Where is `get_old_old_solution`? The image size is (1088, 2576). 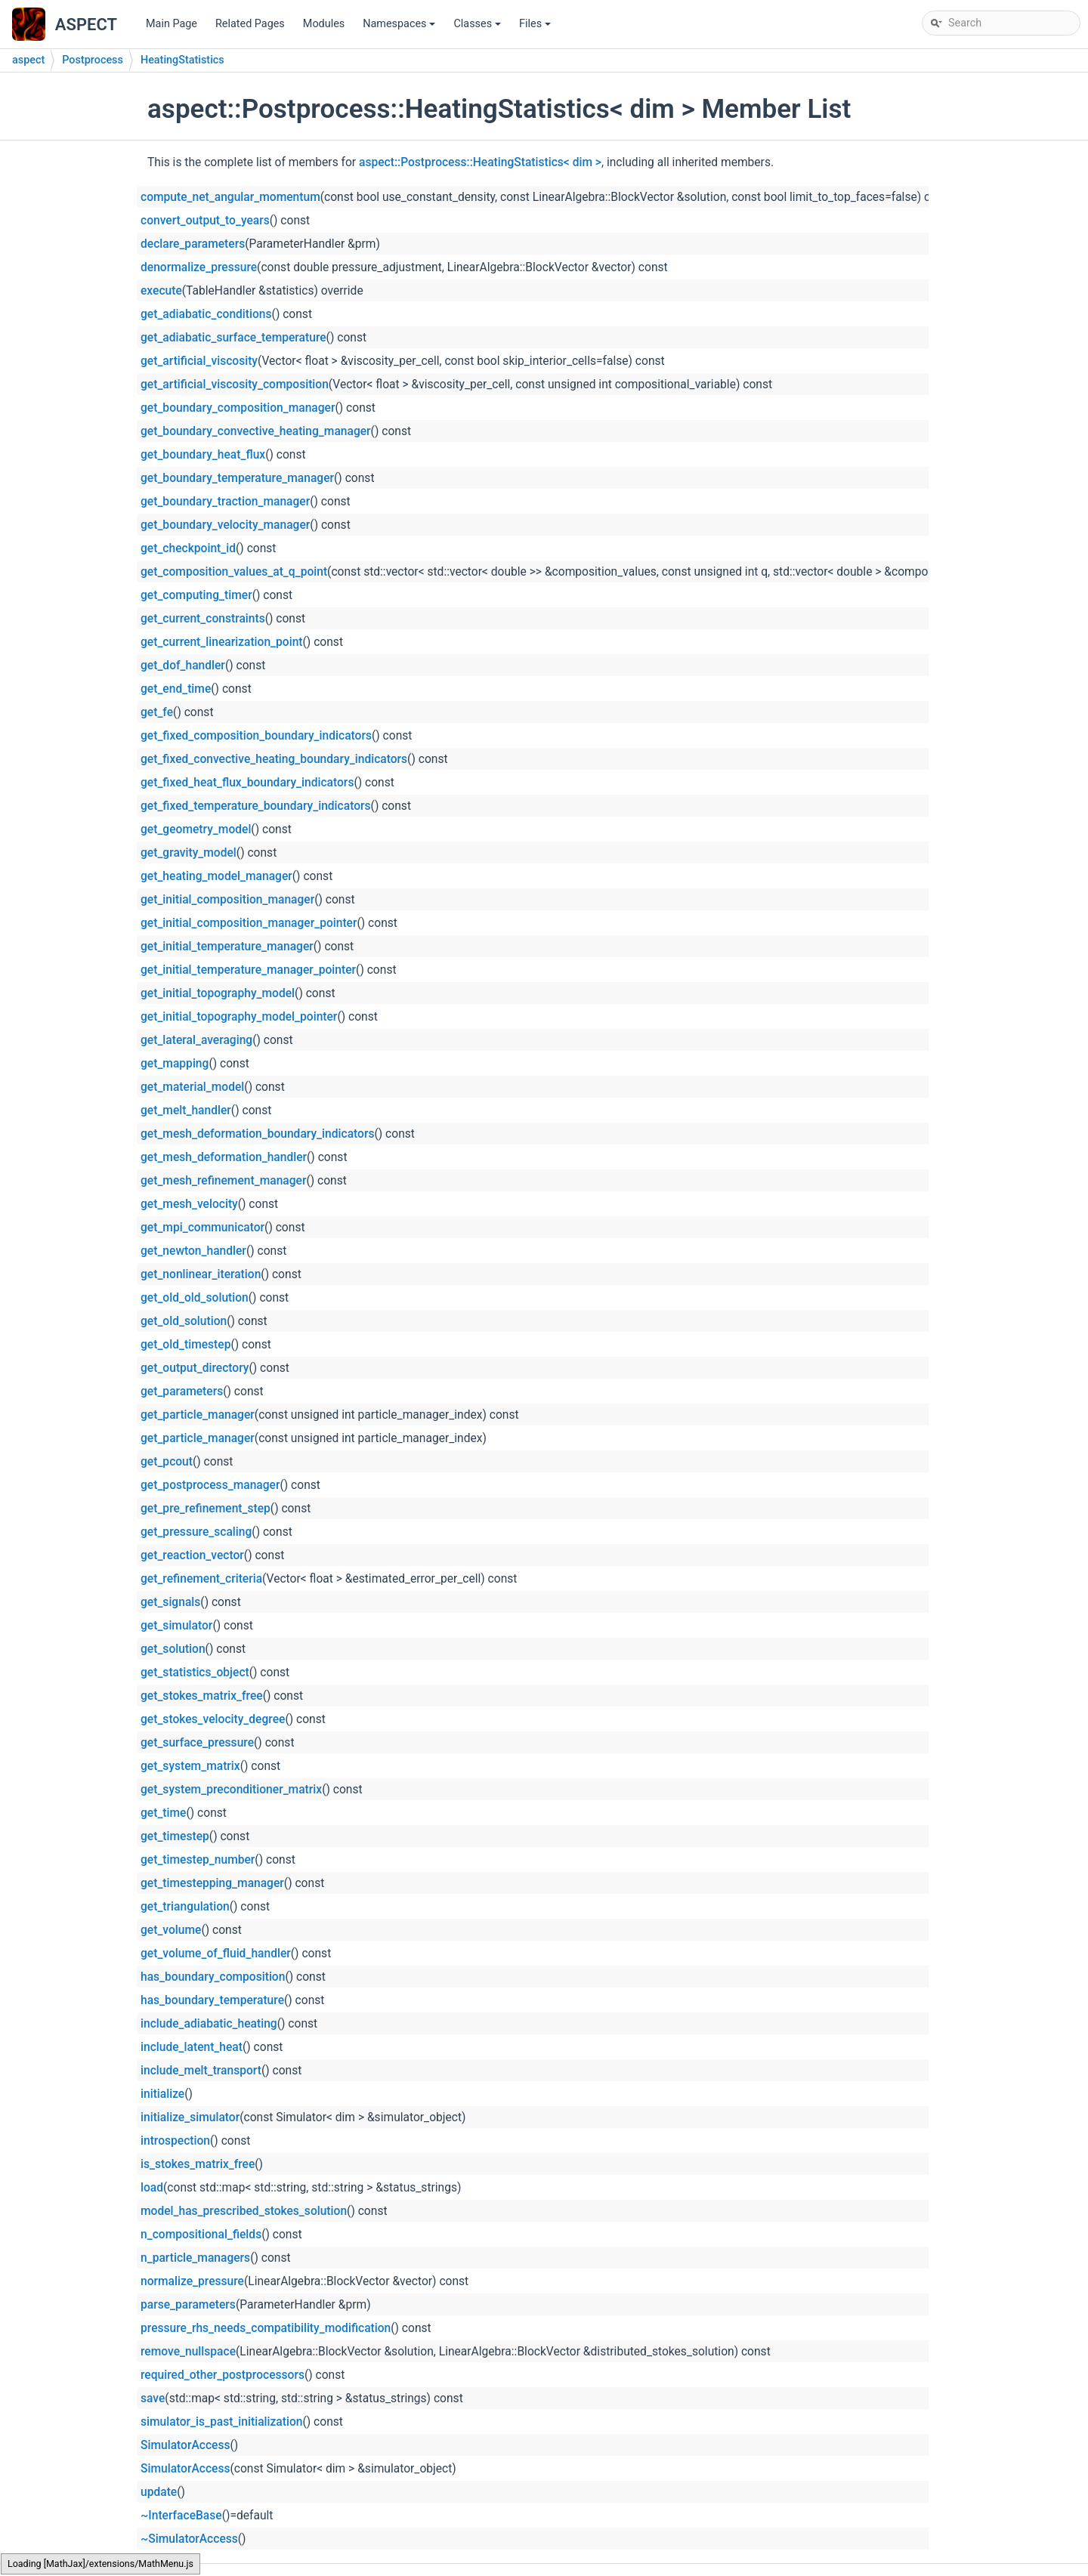
get_old_old_solution is located at coordinates (195, 1298).